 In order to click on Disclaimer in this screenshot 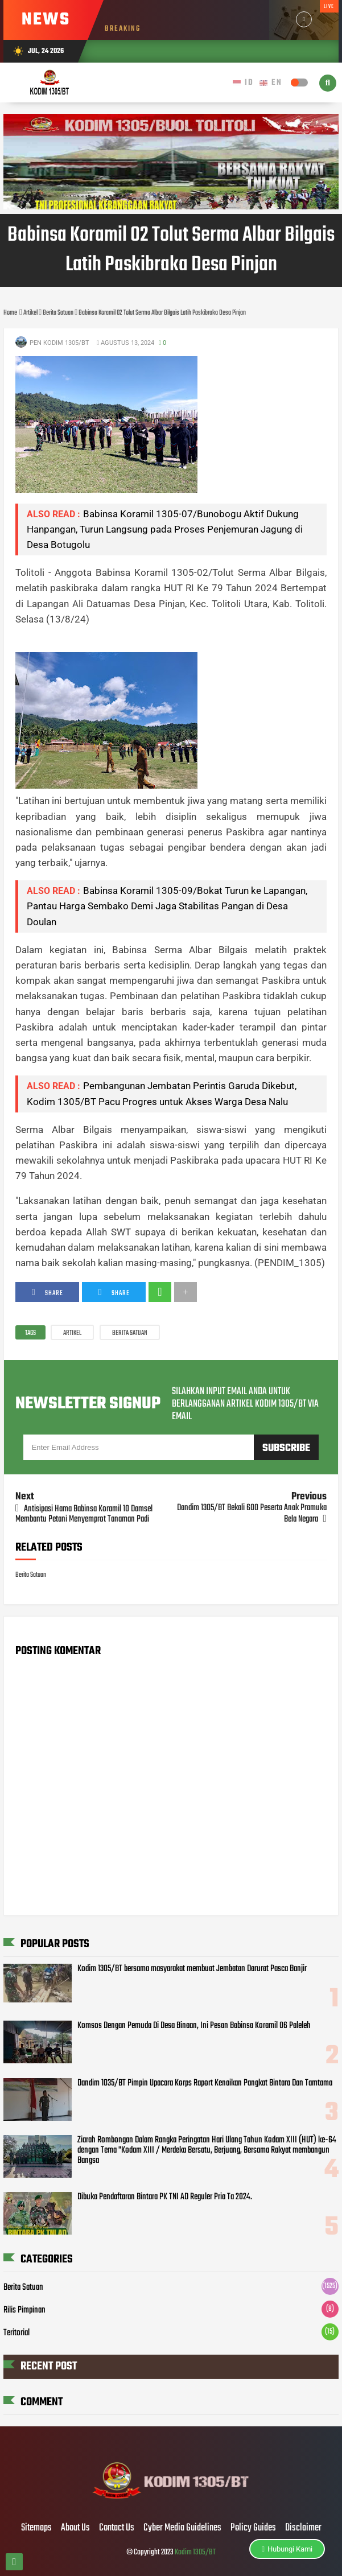, I will do `click(303, 2528)`.